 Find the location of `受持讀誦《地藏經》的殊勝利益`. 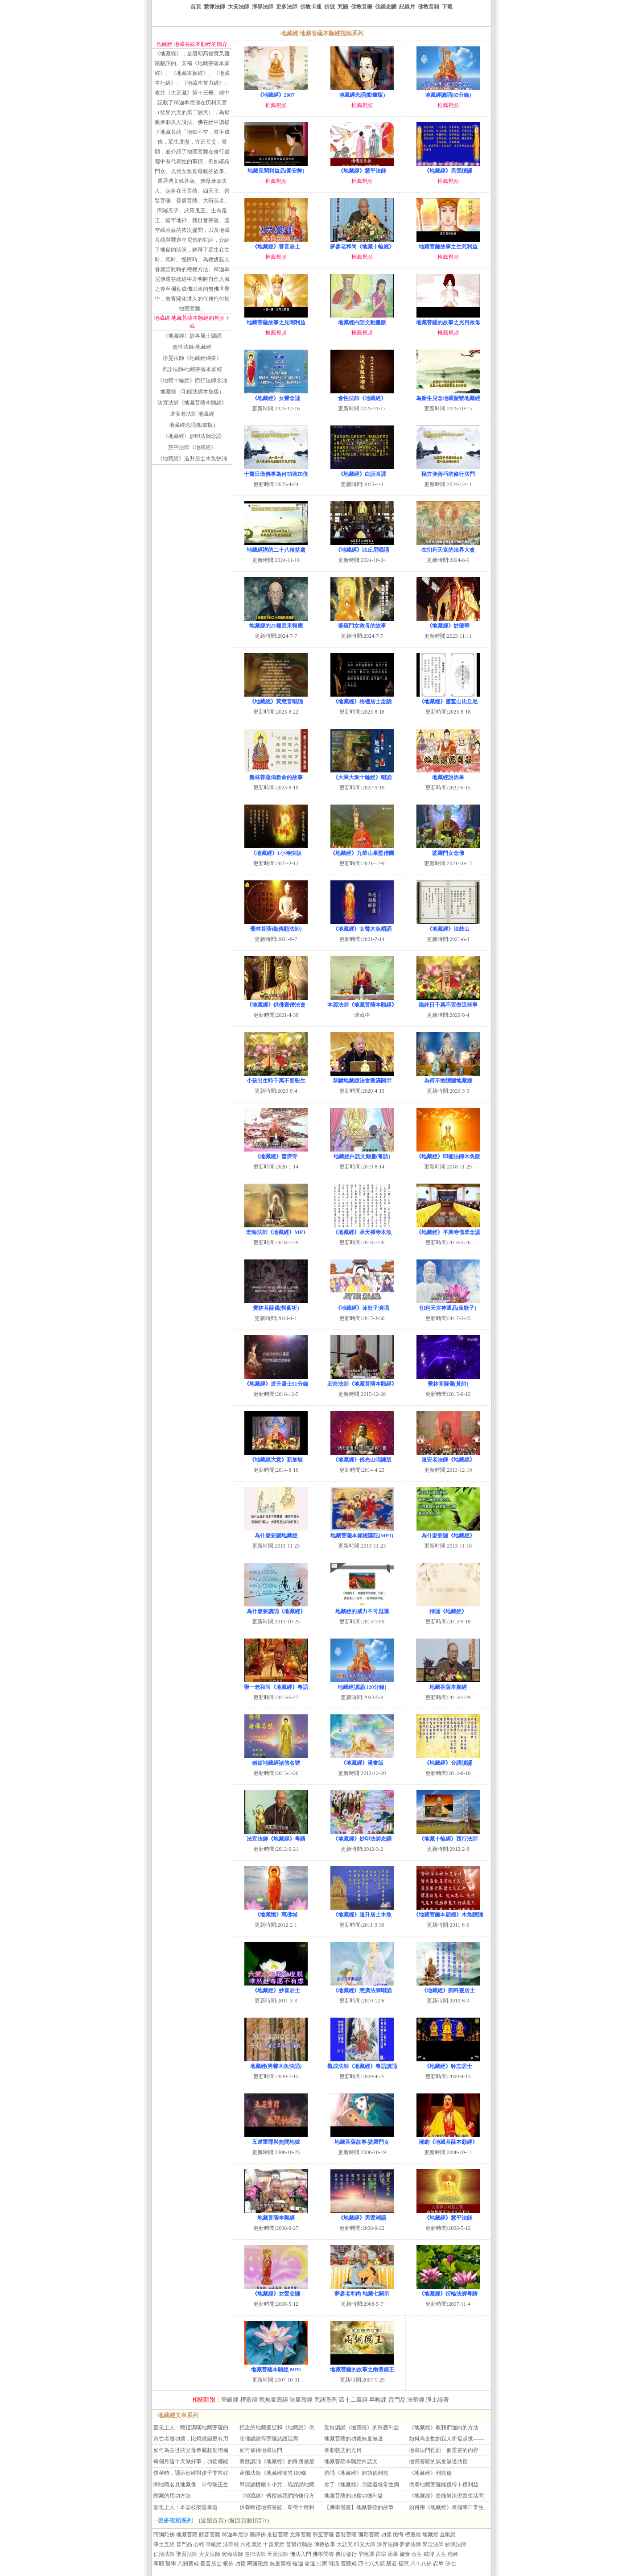

受持讀誦《地藏經》的殊勝利益 is located at coordinates (361, 2427).